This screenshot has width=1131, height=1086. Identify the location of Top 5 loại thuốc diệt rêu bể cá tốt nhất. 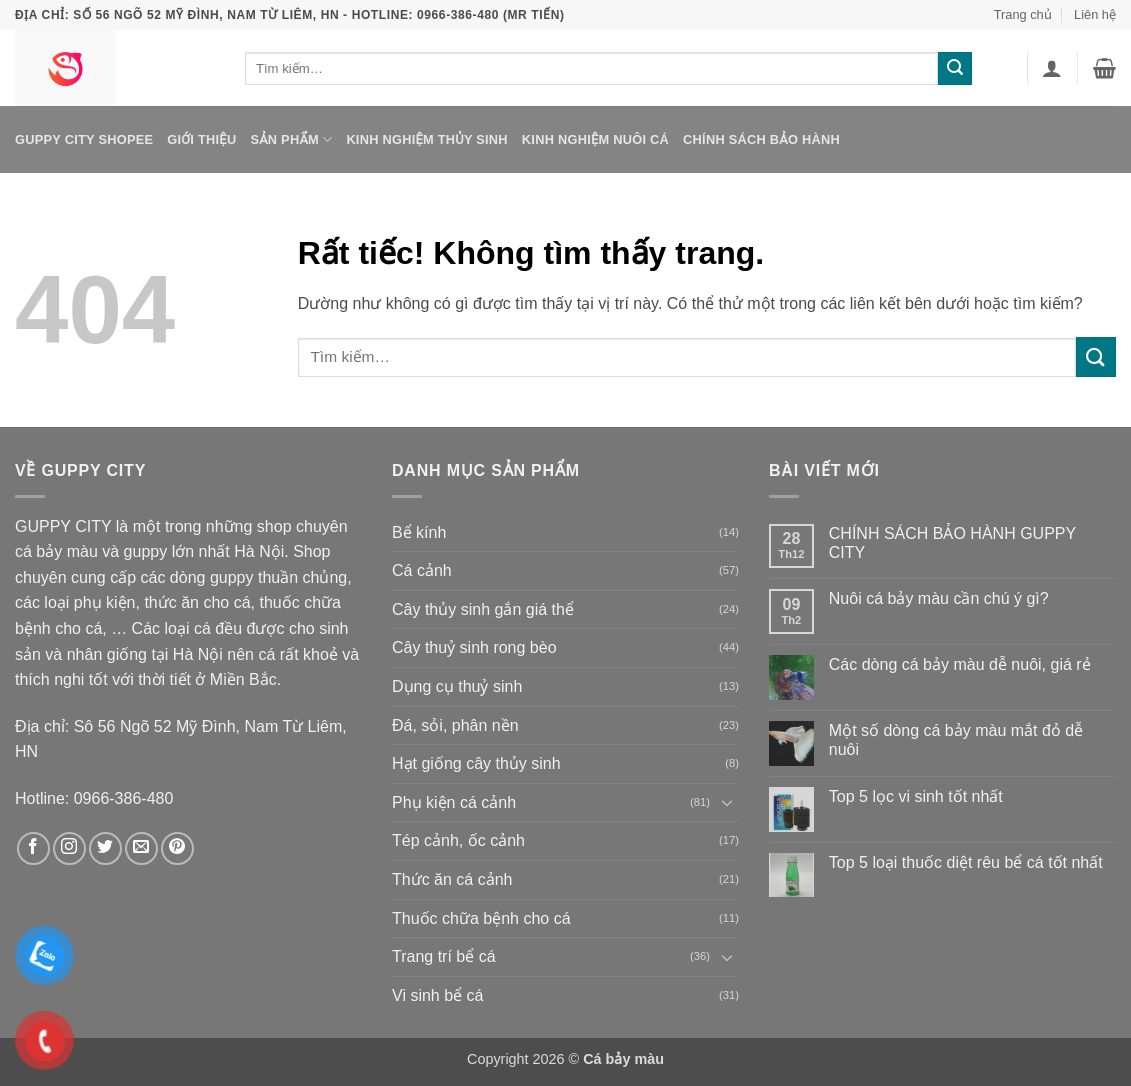
(966, 862).